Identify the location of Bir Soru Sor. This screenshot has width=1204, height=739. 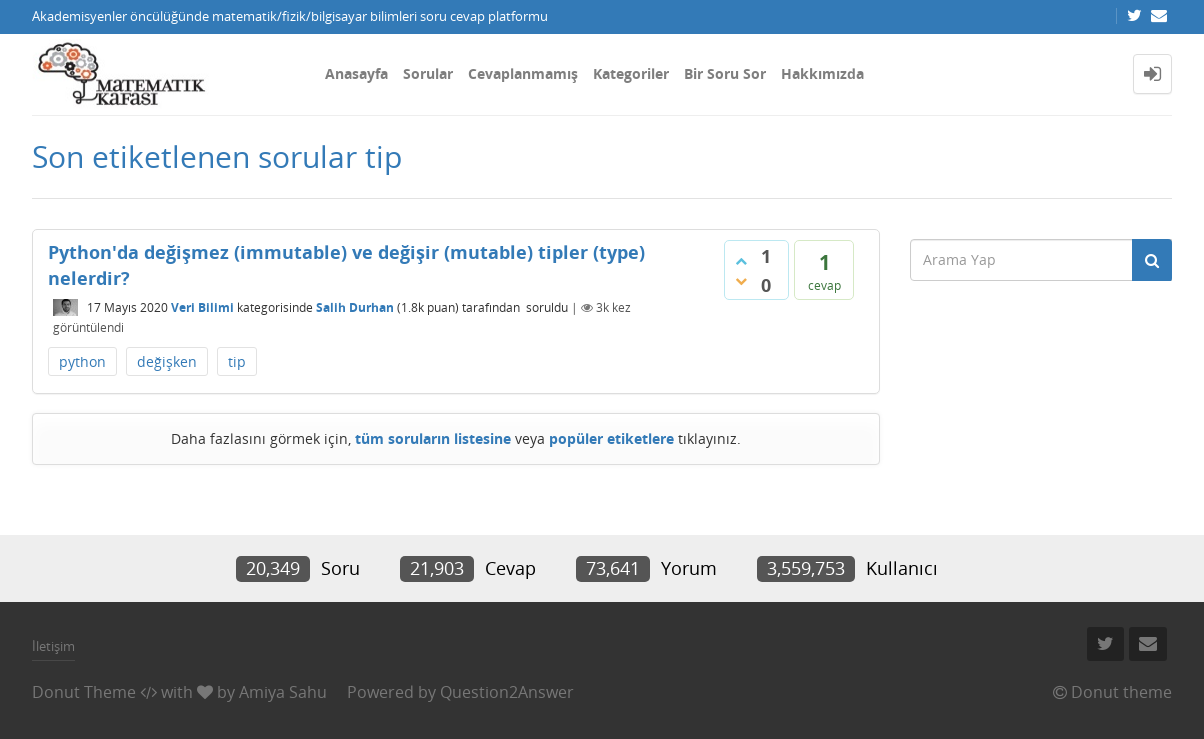
(725, 73).